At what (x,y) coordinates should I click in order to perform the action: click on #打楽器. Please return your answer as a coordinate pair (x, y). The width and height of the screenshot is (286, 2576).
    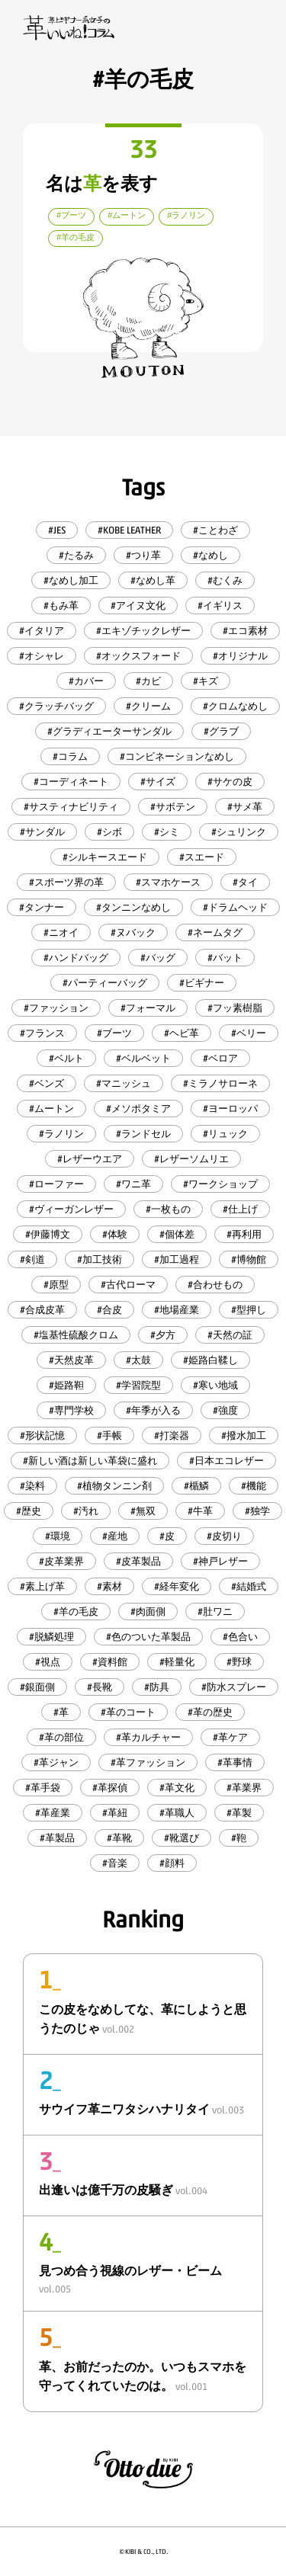
    Looking at the image, I should click on (171, 1435).